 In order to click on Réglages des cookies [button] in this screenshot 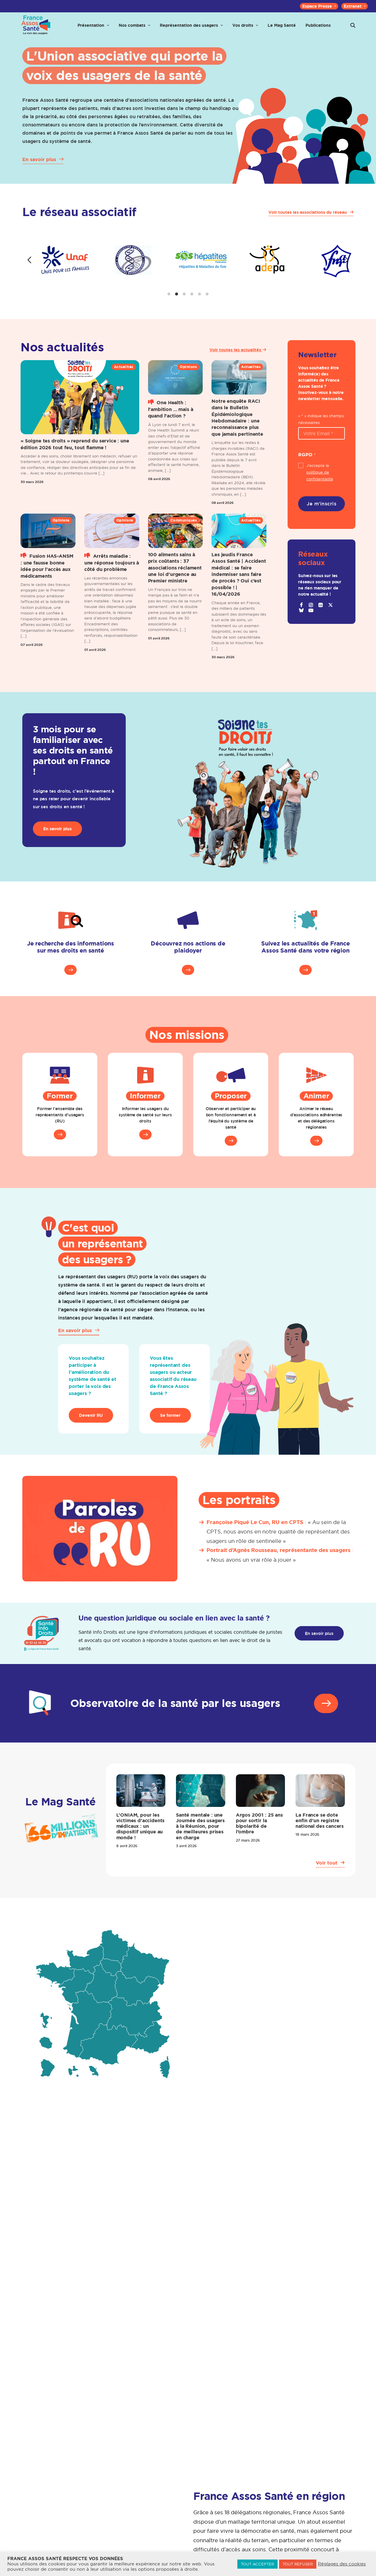, I will do `click(342, 2564)`.